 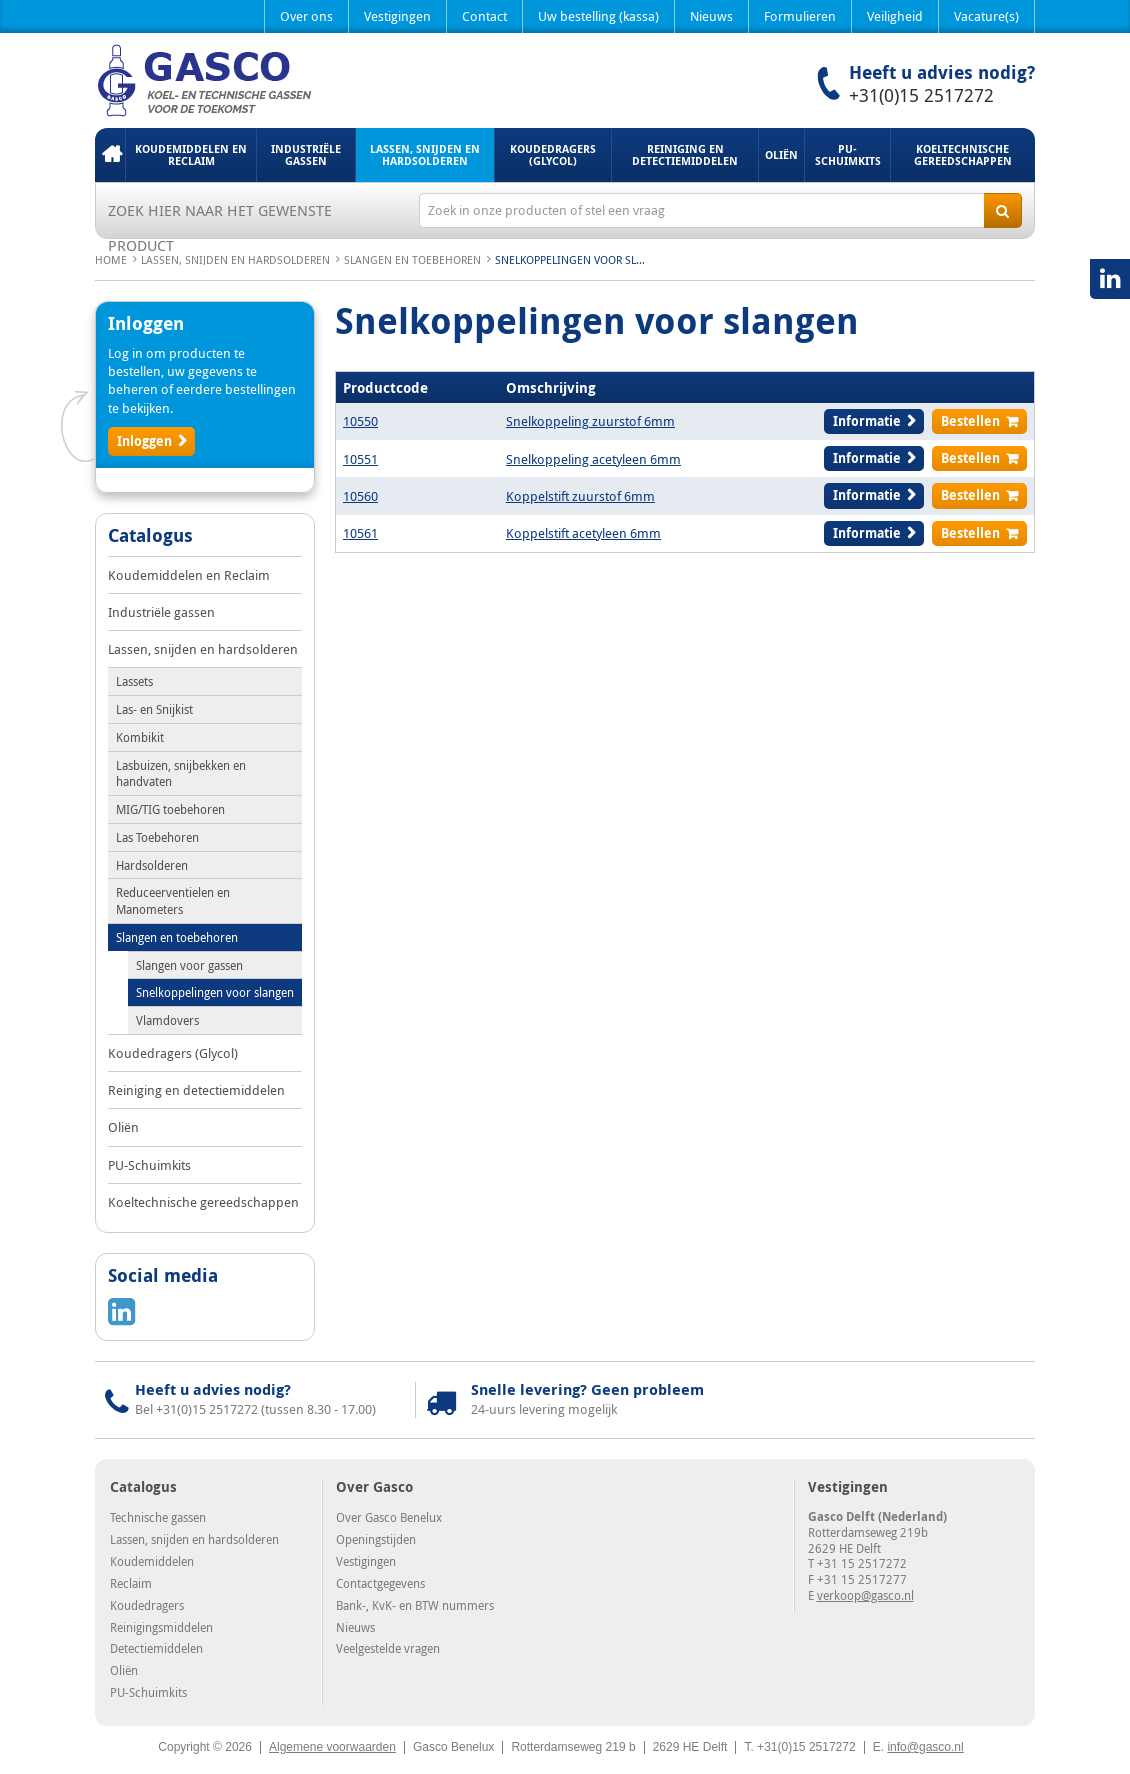 What do you see at coordinates (583, 533) in the screenshot?
I see `Koppelstift acetyleen 6mm` at bounding box center [583, 533].